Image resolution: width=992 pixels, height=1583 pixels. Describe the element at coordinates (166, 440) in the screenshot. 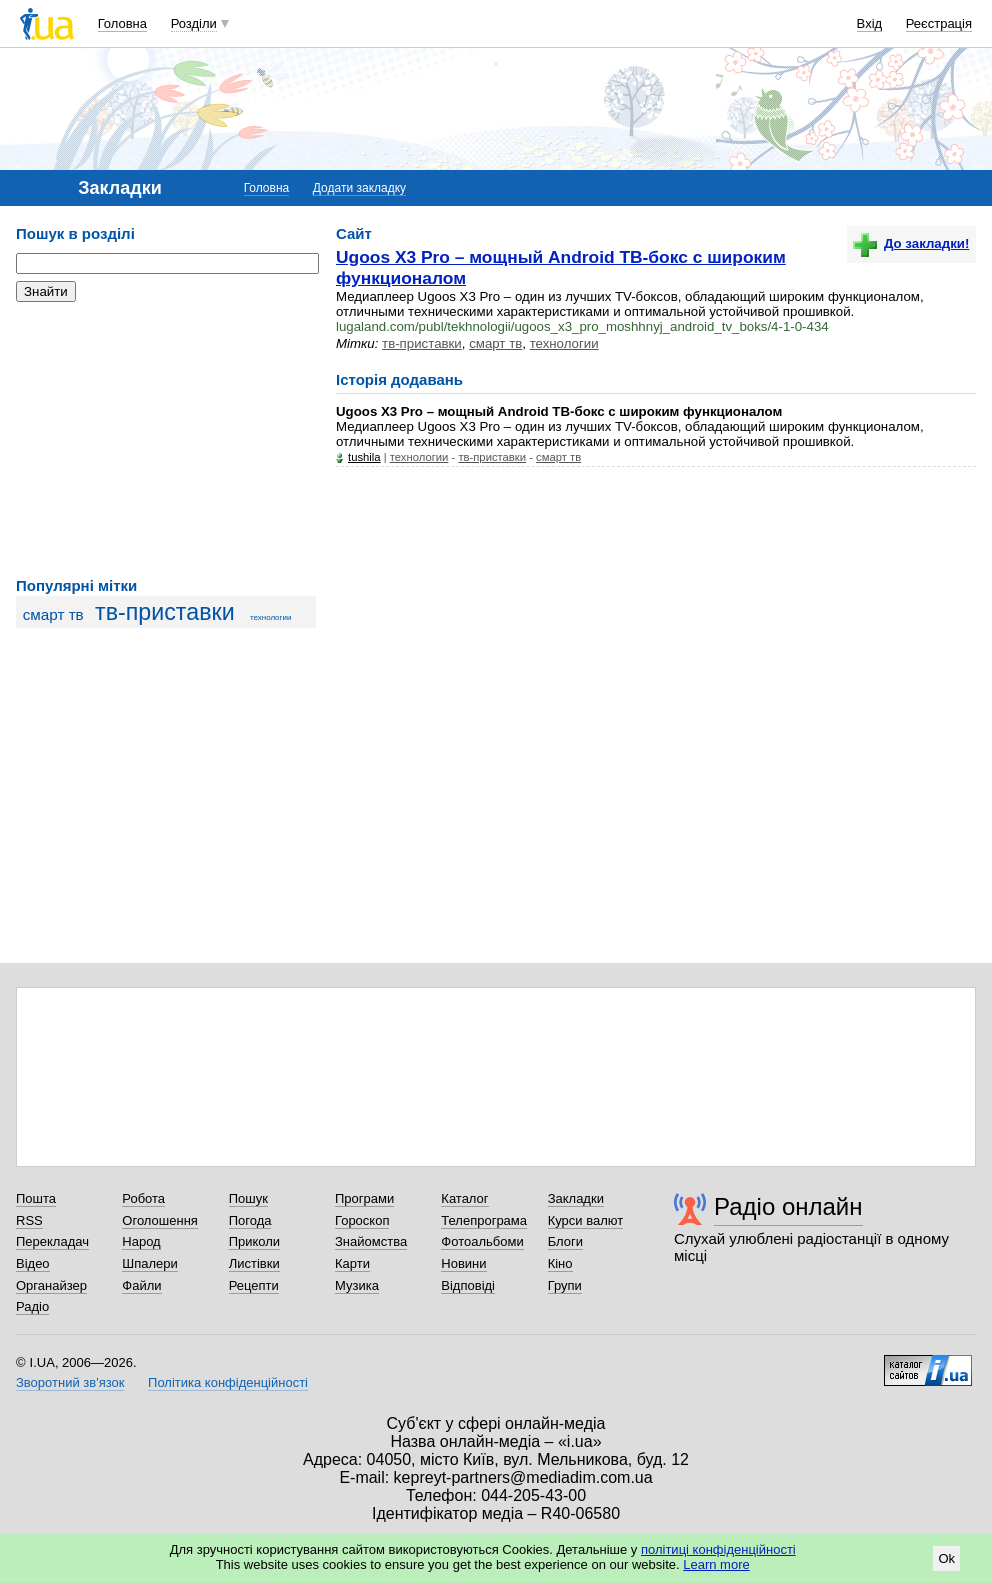

I see `[Advertisement]` at that location.